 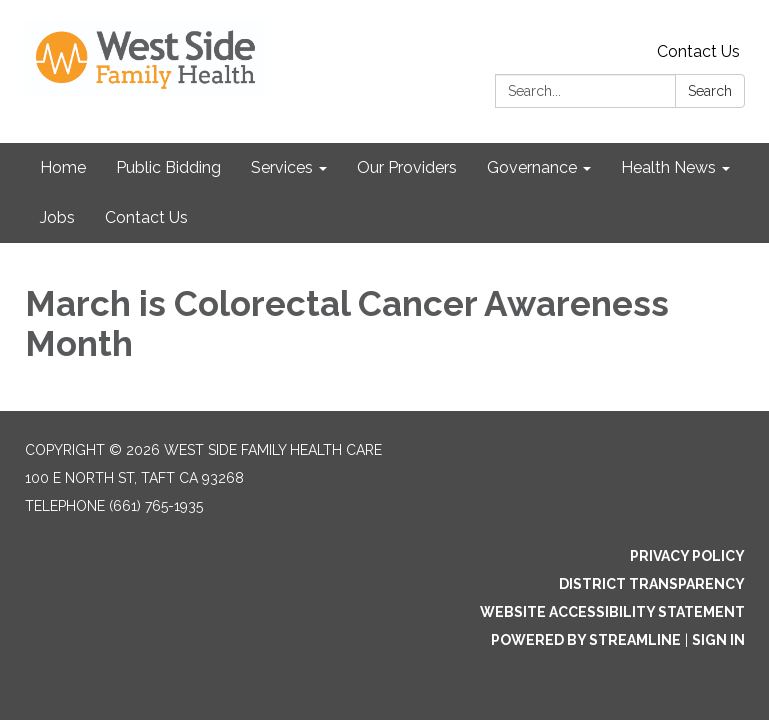 What do you see at coordinates (698, 51) in the screenshot?
I see `Contact Us` at bounding box center [698, 51].